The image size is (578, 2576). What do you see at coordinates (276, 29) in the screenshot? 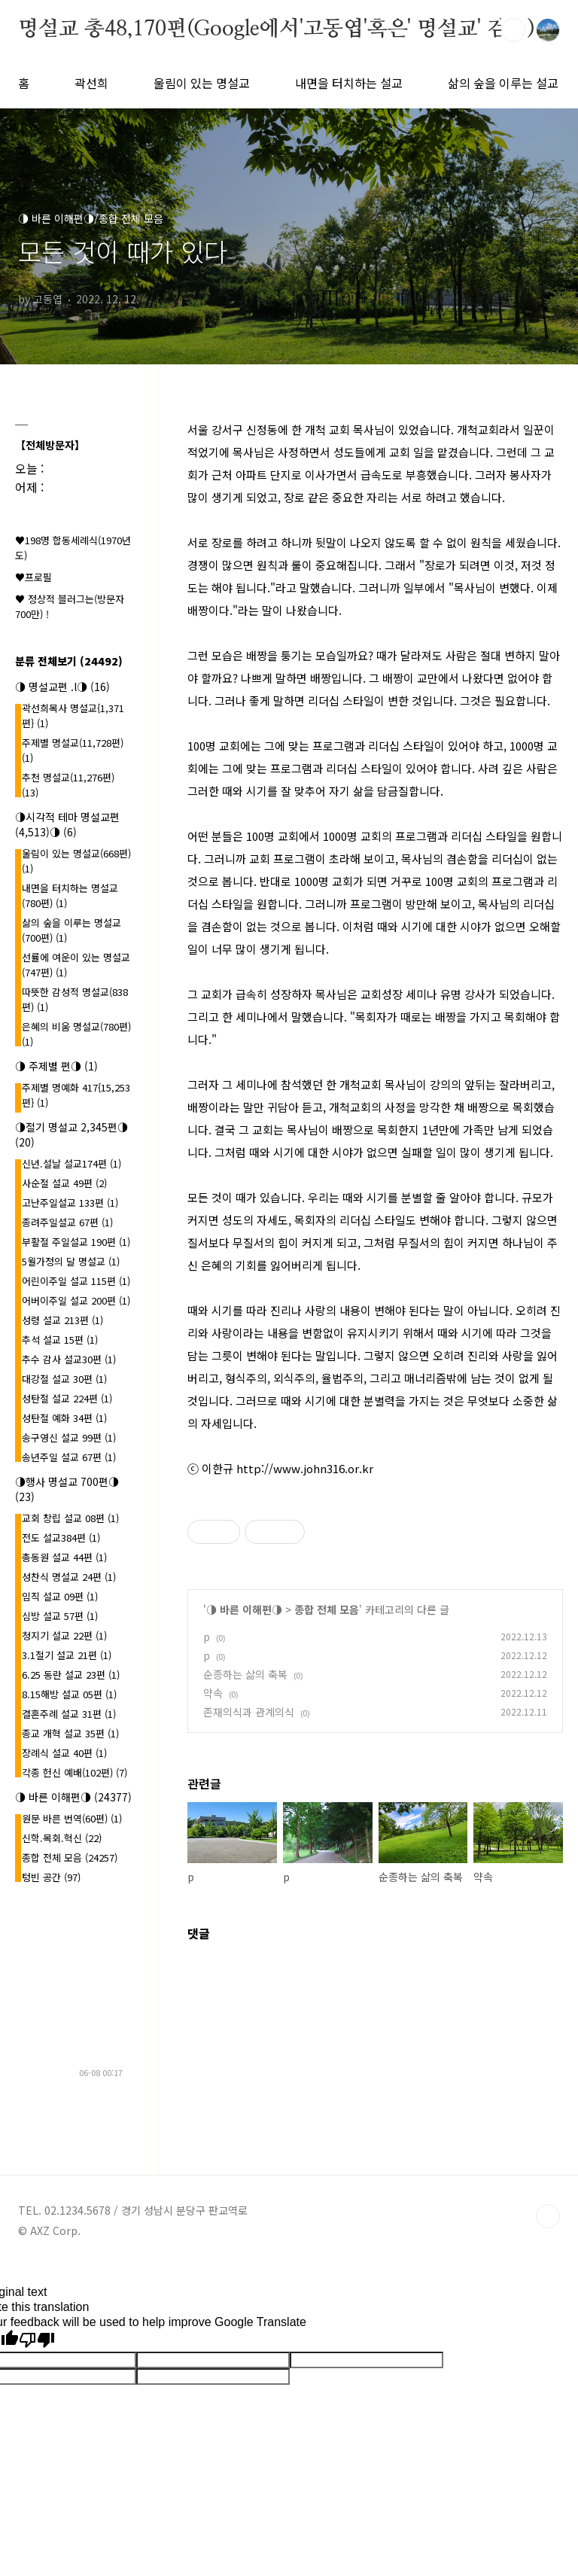
I see `명설교 총48,170편(Google에서'고동엽'혹은' 명설교' 검색)` at bounding box center [276, 29].